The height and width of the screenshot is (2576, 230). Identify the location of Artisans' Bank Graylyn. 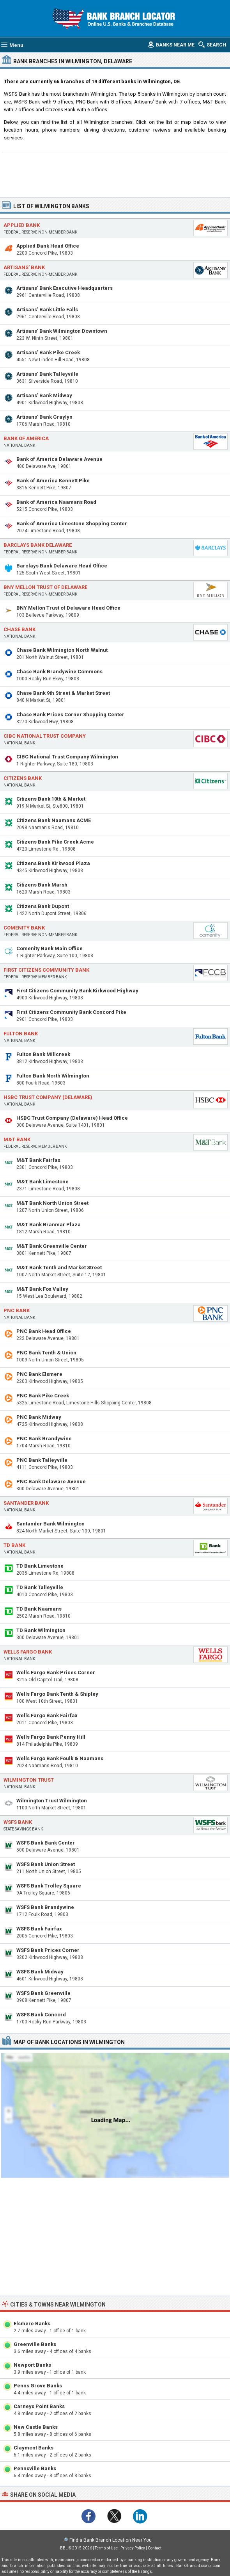
(44, 417).